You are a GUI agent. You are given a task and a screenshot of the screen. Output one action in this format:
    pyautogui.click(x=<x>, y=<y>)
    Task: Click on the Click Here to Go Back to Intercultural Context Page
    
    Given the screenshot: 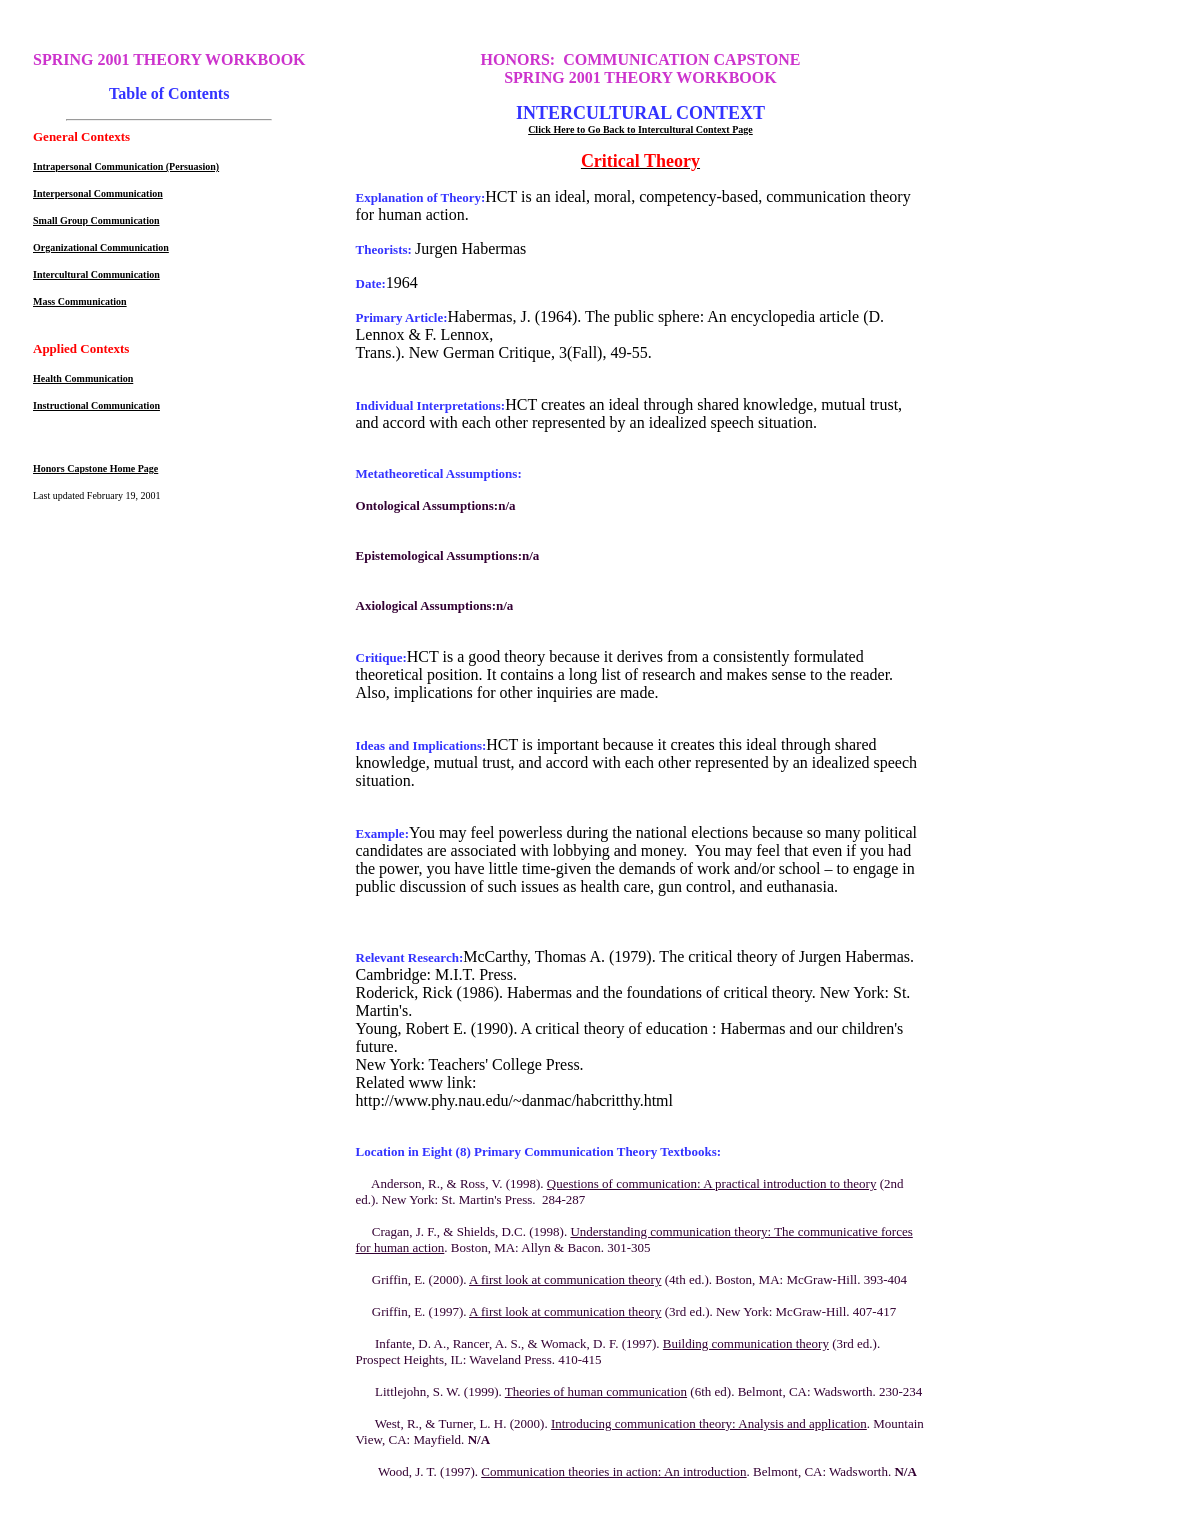 What is the action you would take?
    pyautogui.click(x=640, y=129)
    